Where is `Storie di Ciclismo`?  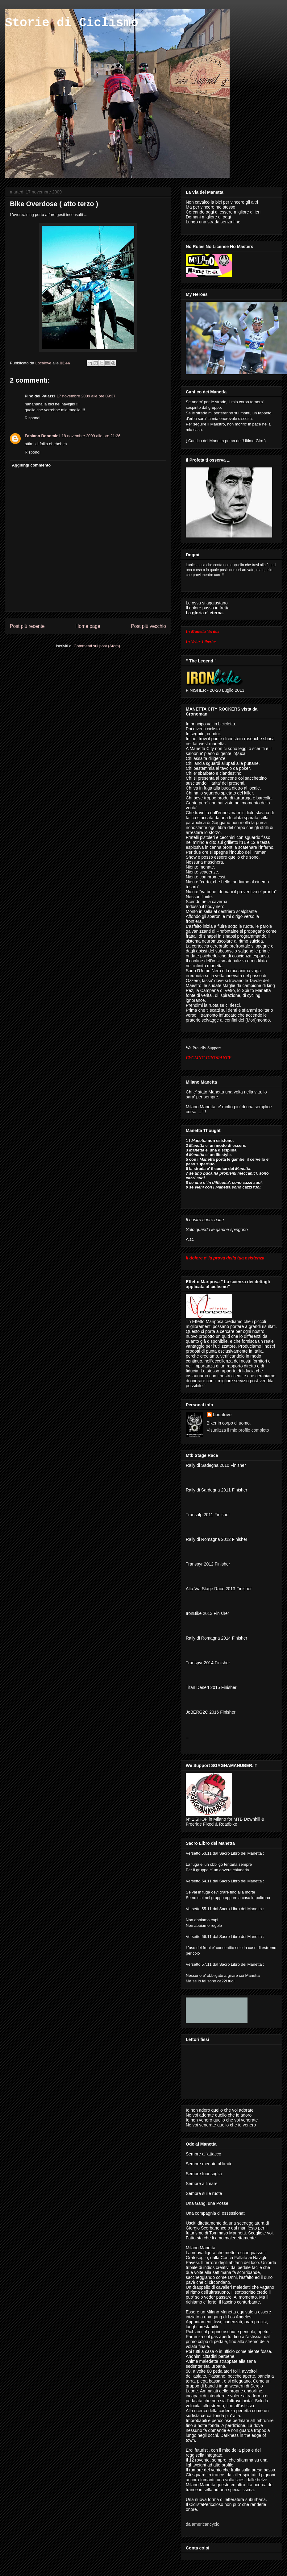
Storie di Ciclismo is located at coordinates (71, 23).